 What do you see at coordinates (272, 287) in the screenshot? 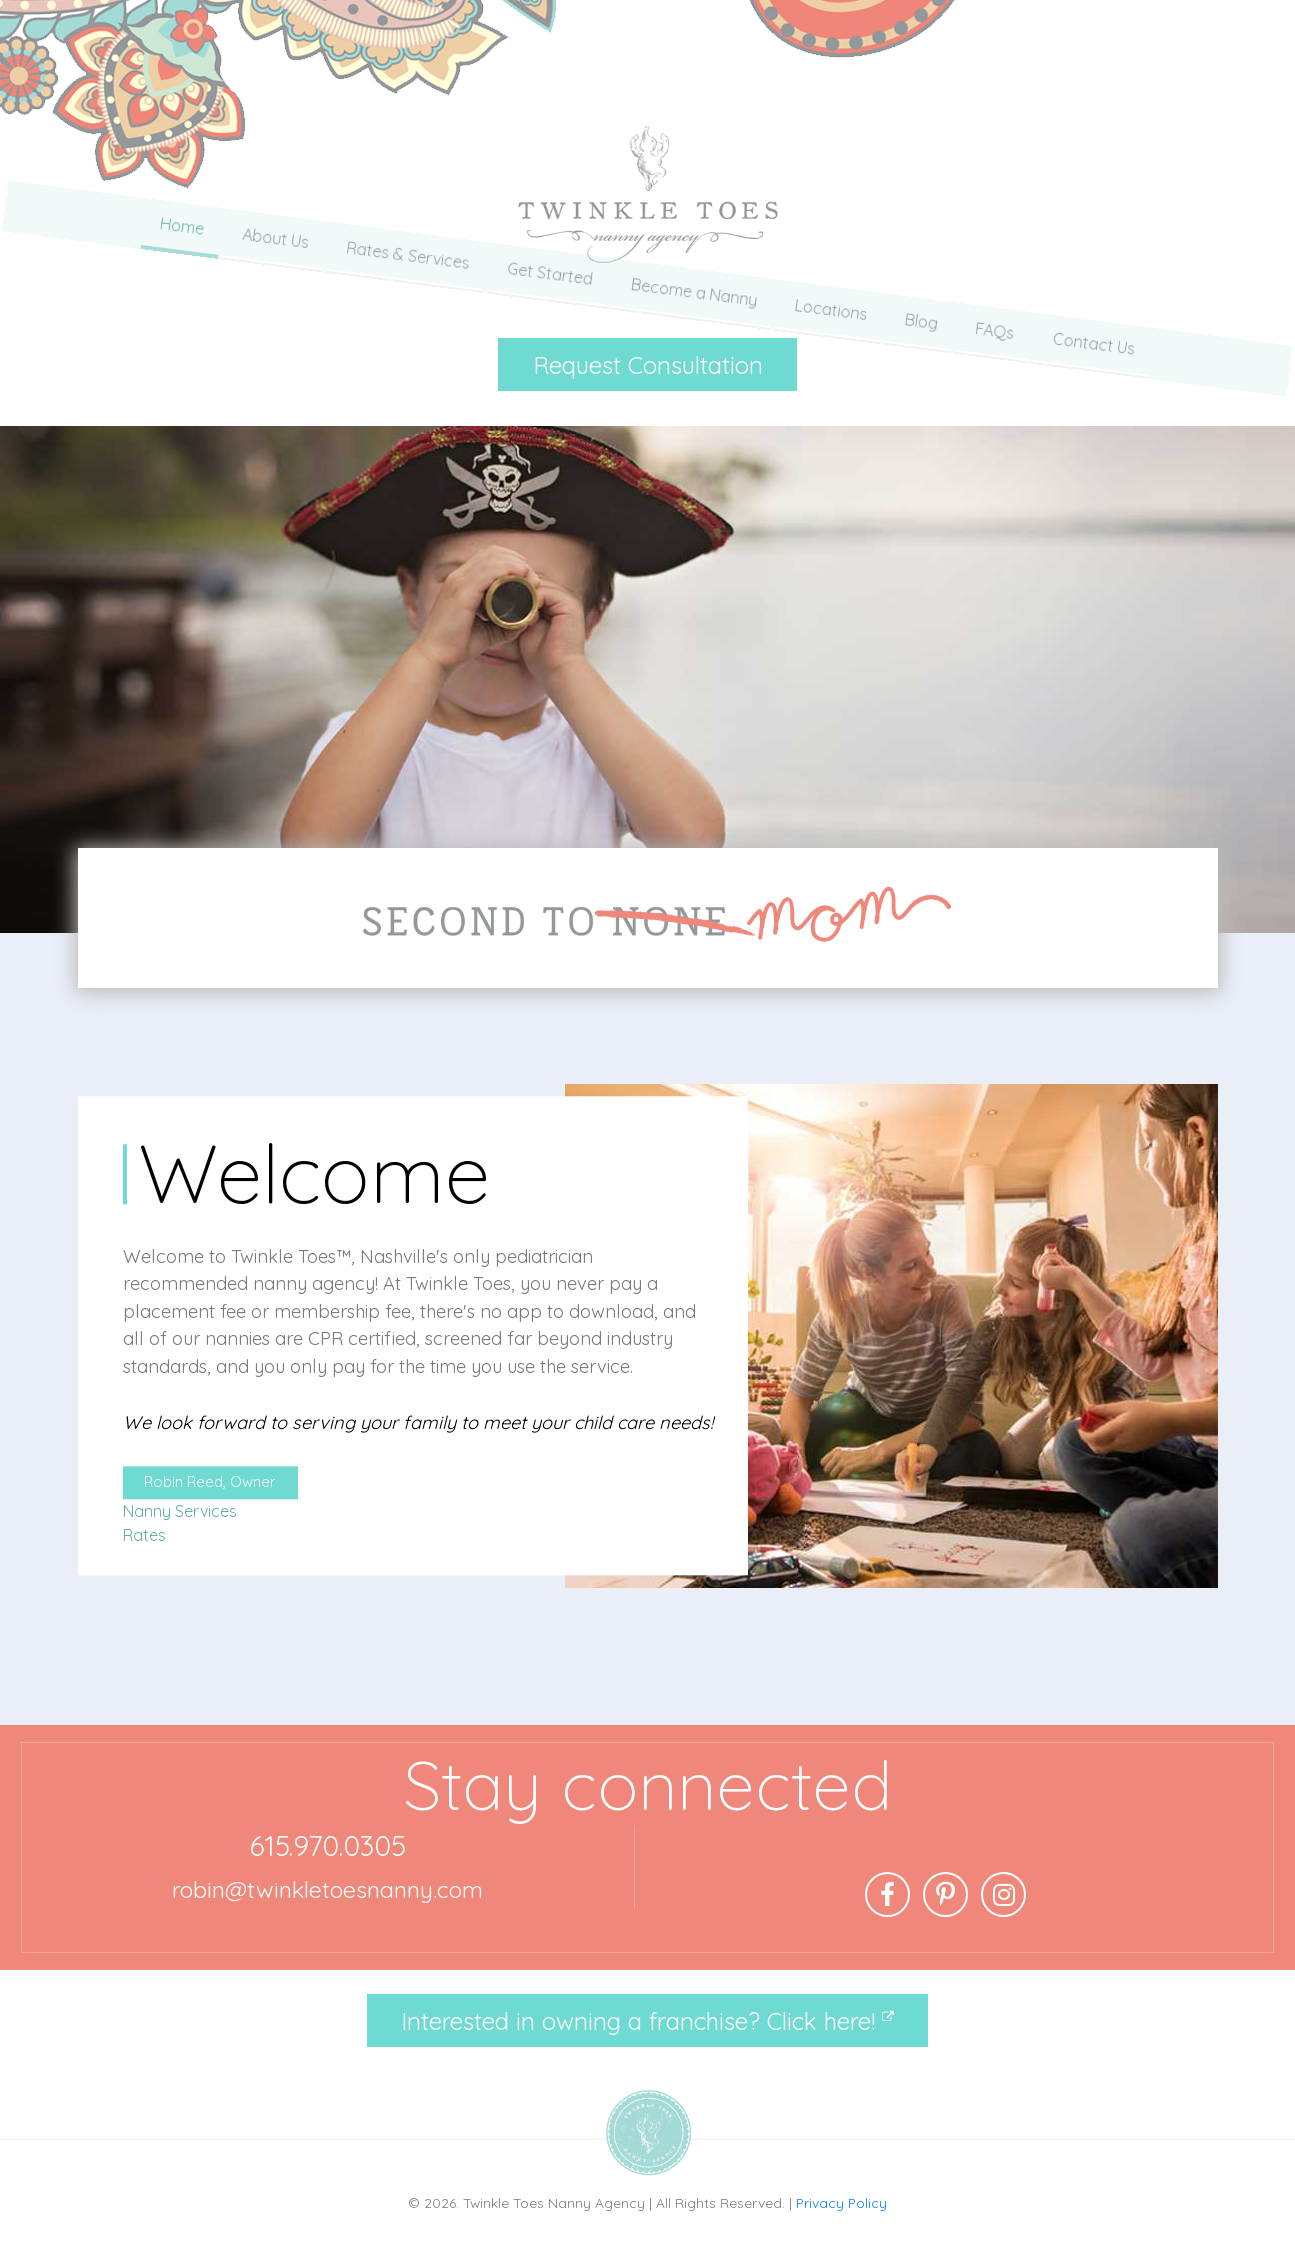
I see `About Us` at bounding box center [272, 287].